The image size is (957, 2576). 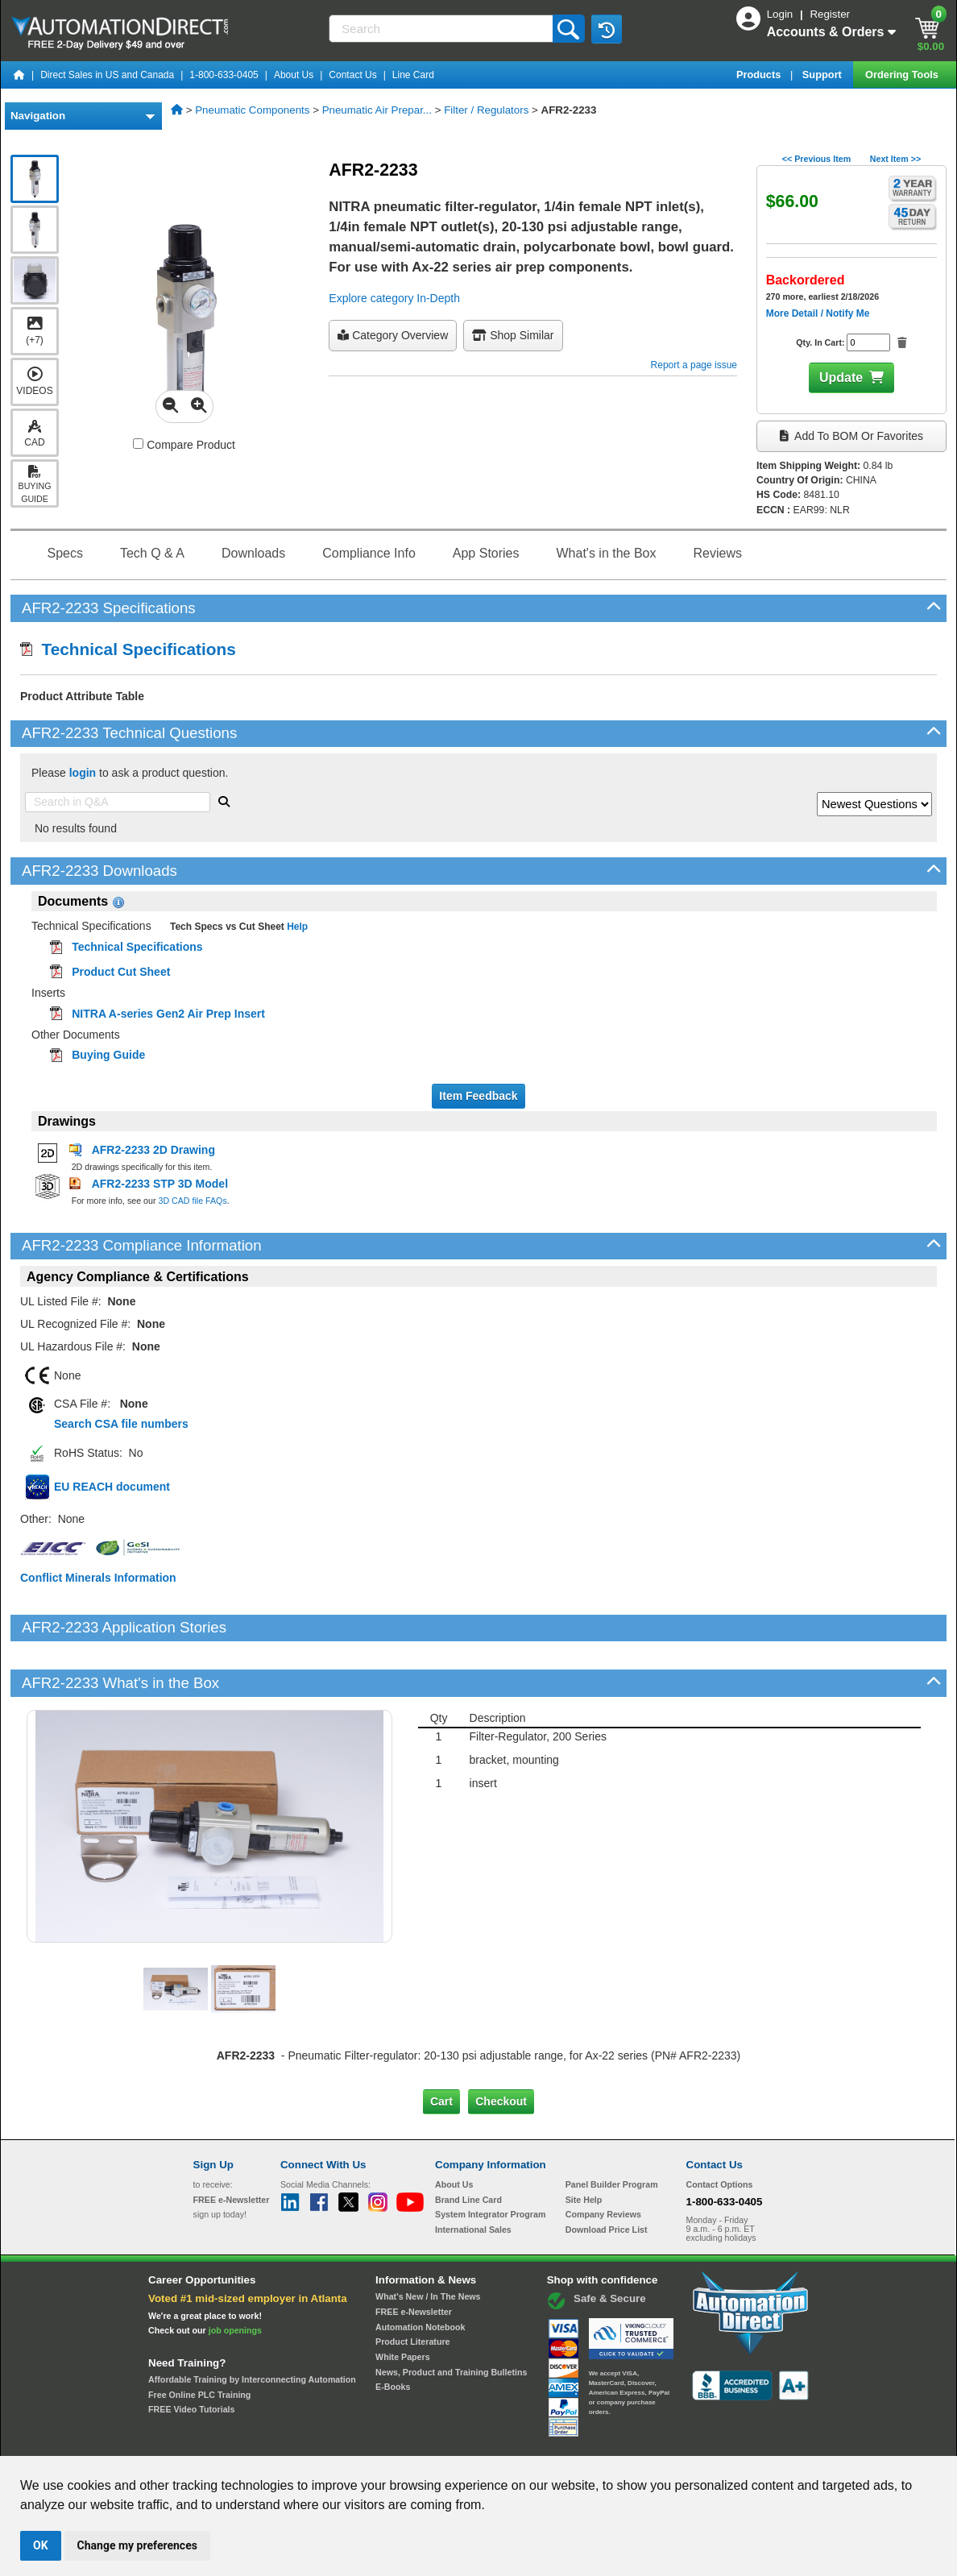 What do you see at coordinates (112, 1486) in the screenshot?
I see `EU REACH document` at bounding box center [112, 1486].